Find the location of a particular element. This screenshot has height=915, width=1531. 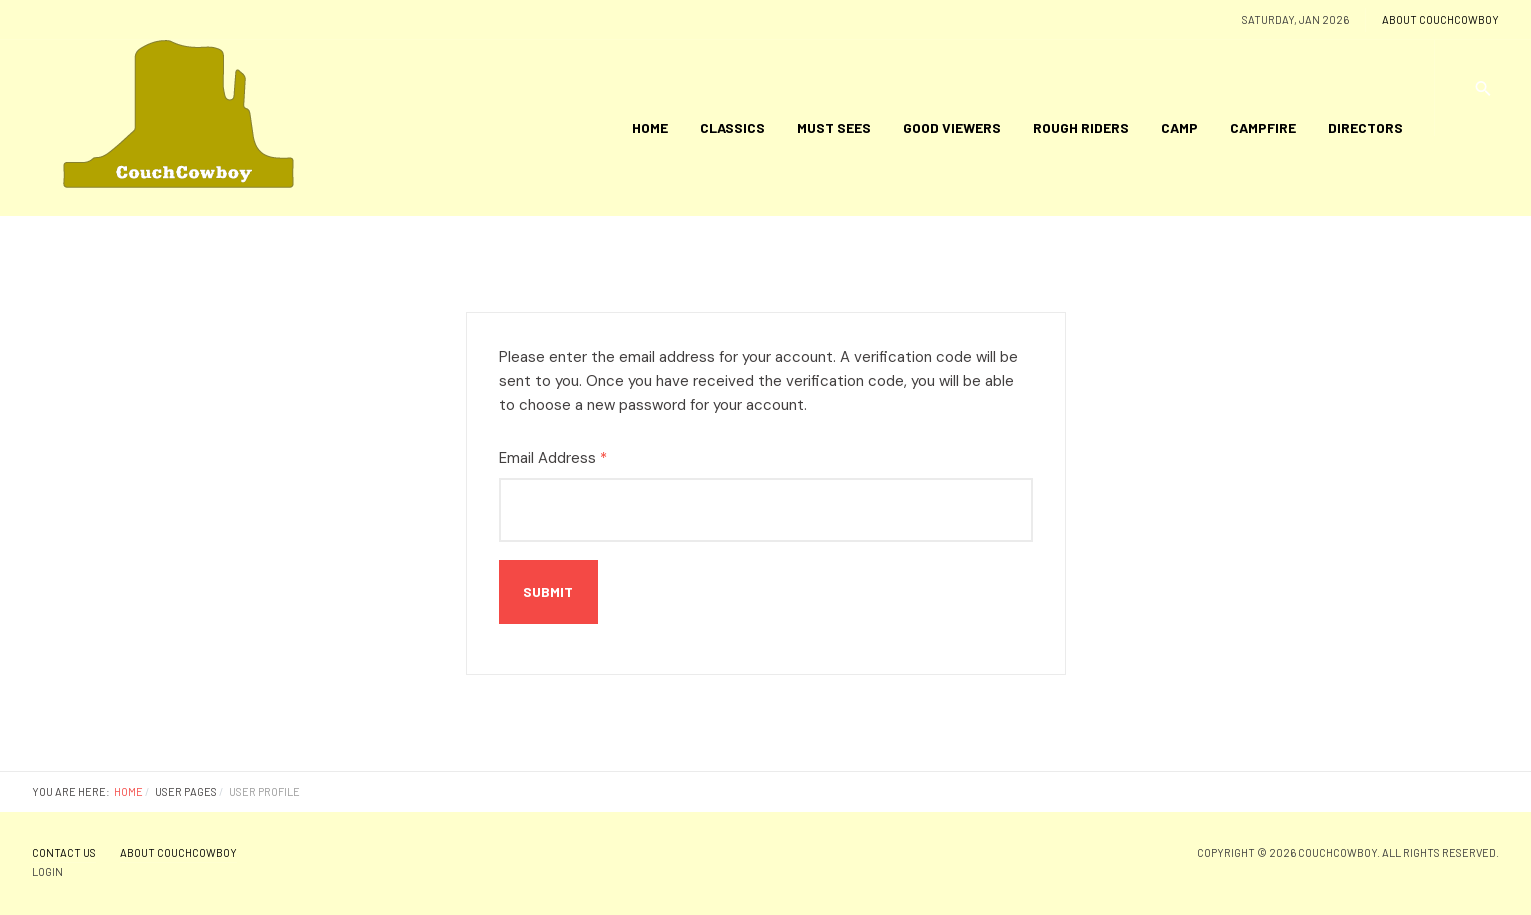

Must Sees is located at coordinates (834, 127).